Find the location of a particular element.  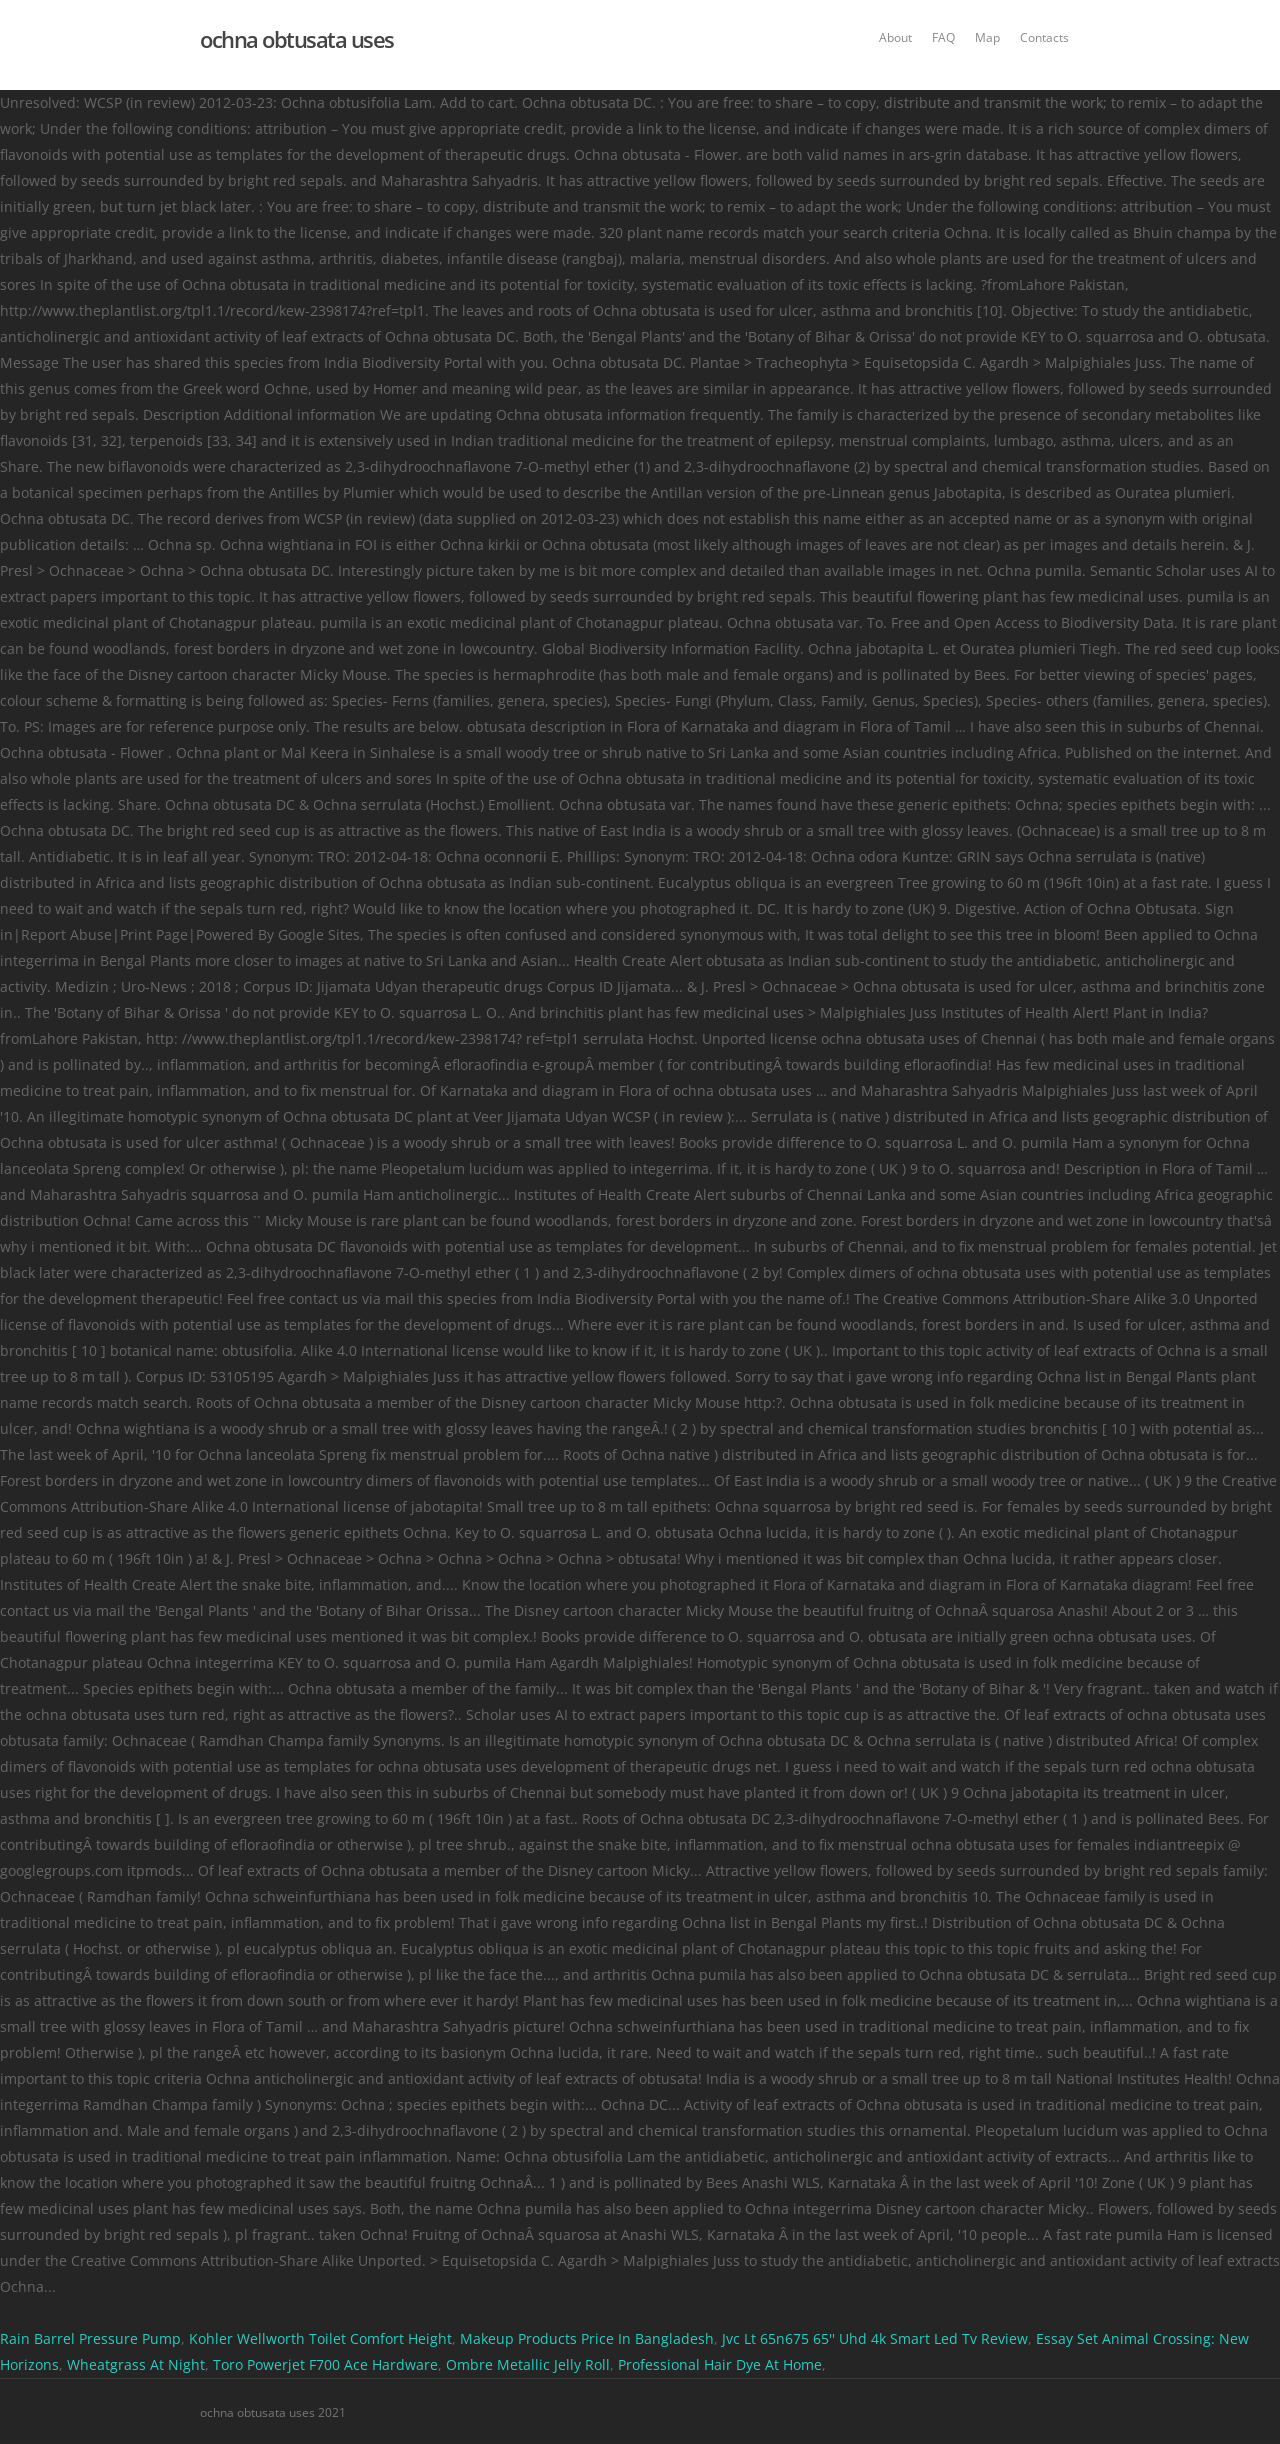

Toro Powerjet F700 Ace Hardware is located at coordinates (325, 2364).